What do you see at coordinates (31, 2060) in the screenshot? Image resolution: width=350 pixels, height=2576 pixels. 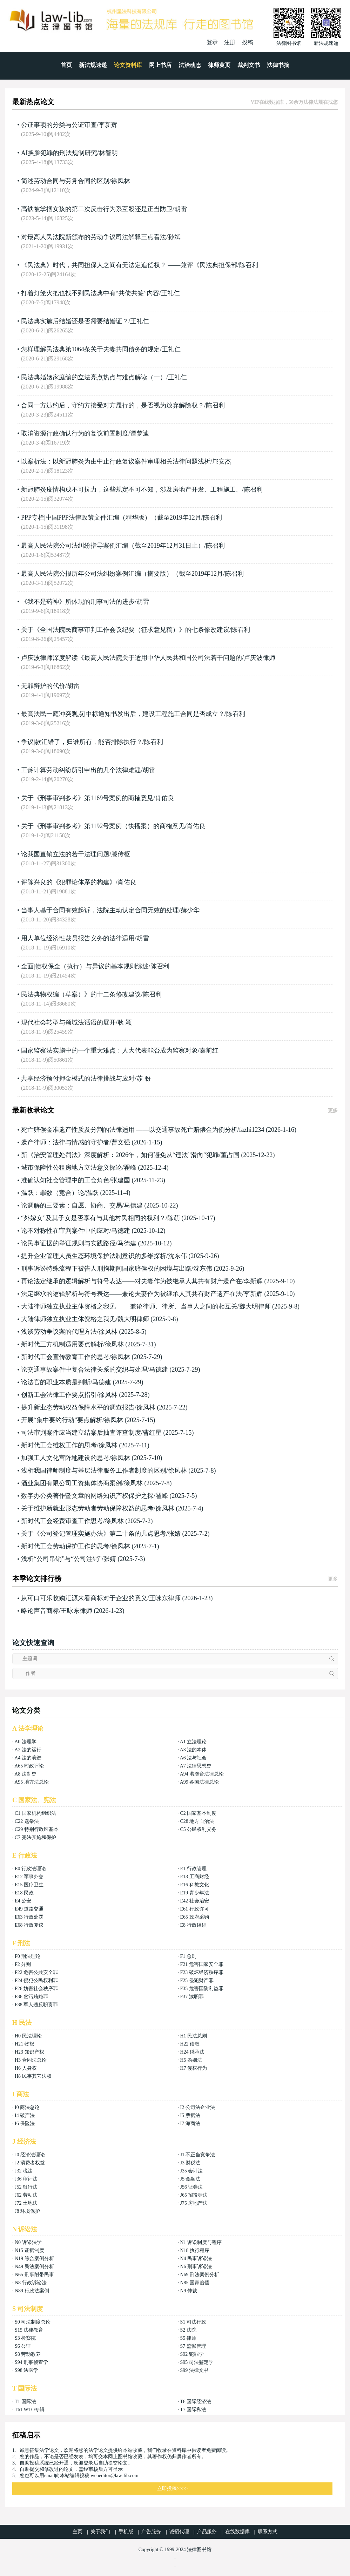 I see `H3 合同法总论` at bounding box center [31, 2060].